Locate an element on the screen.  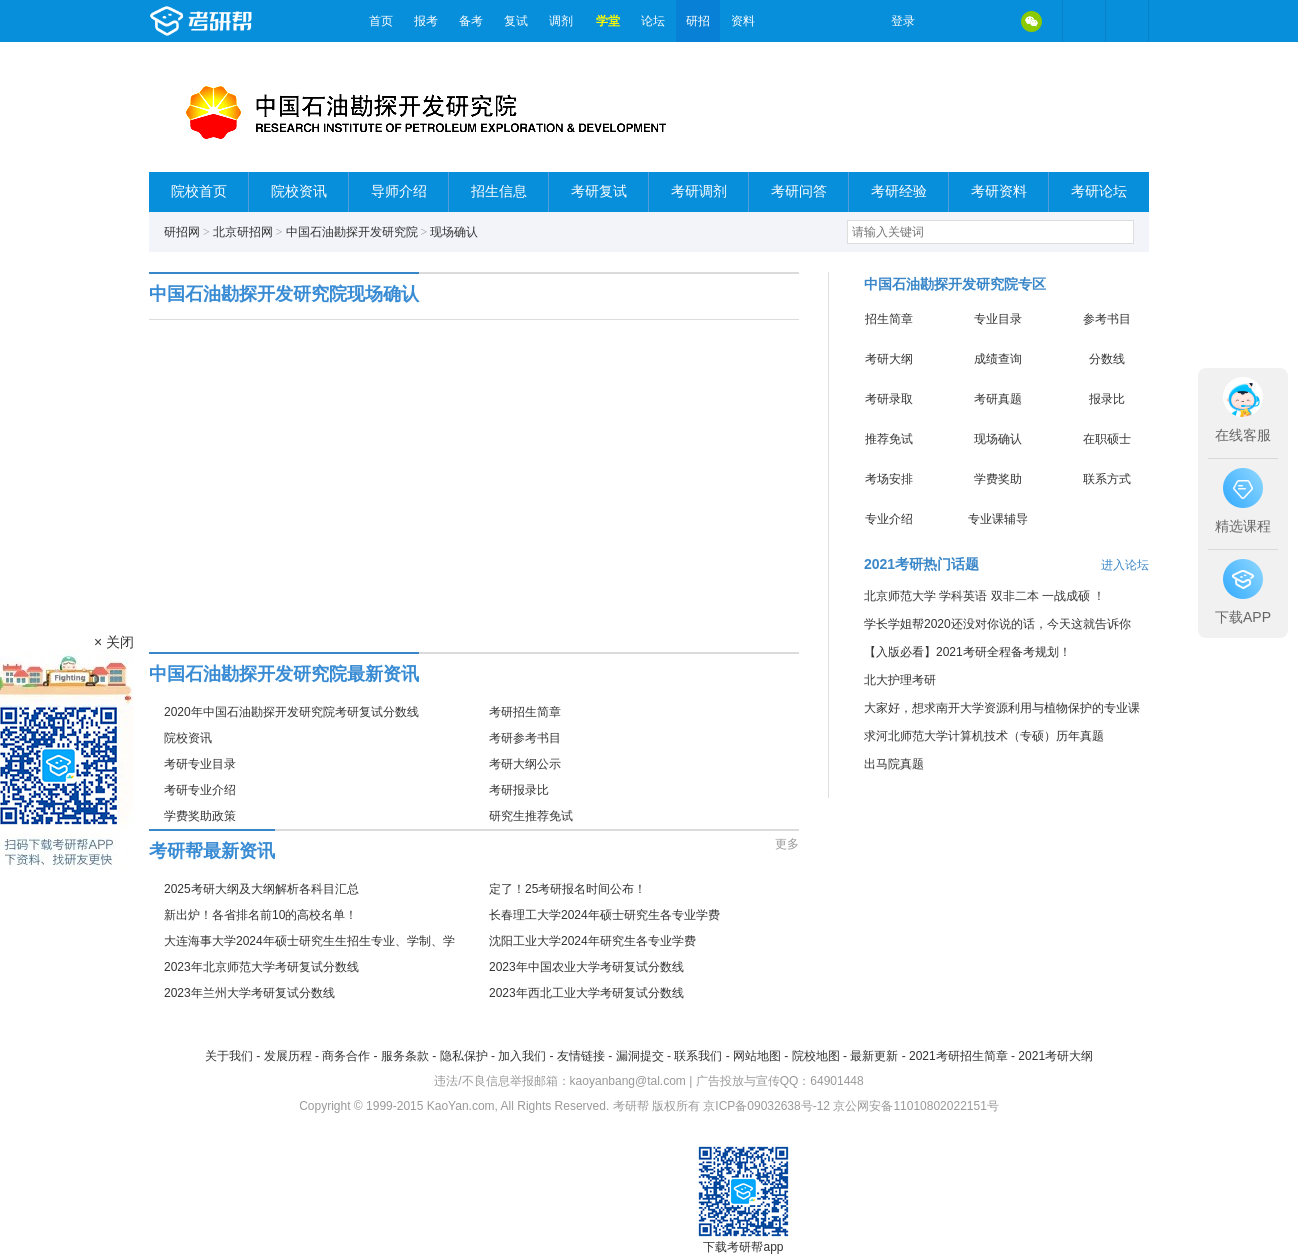
北京师范大学 学科英语 双非二本 一战成硕 ！ is located at coordinates (984, 596).